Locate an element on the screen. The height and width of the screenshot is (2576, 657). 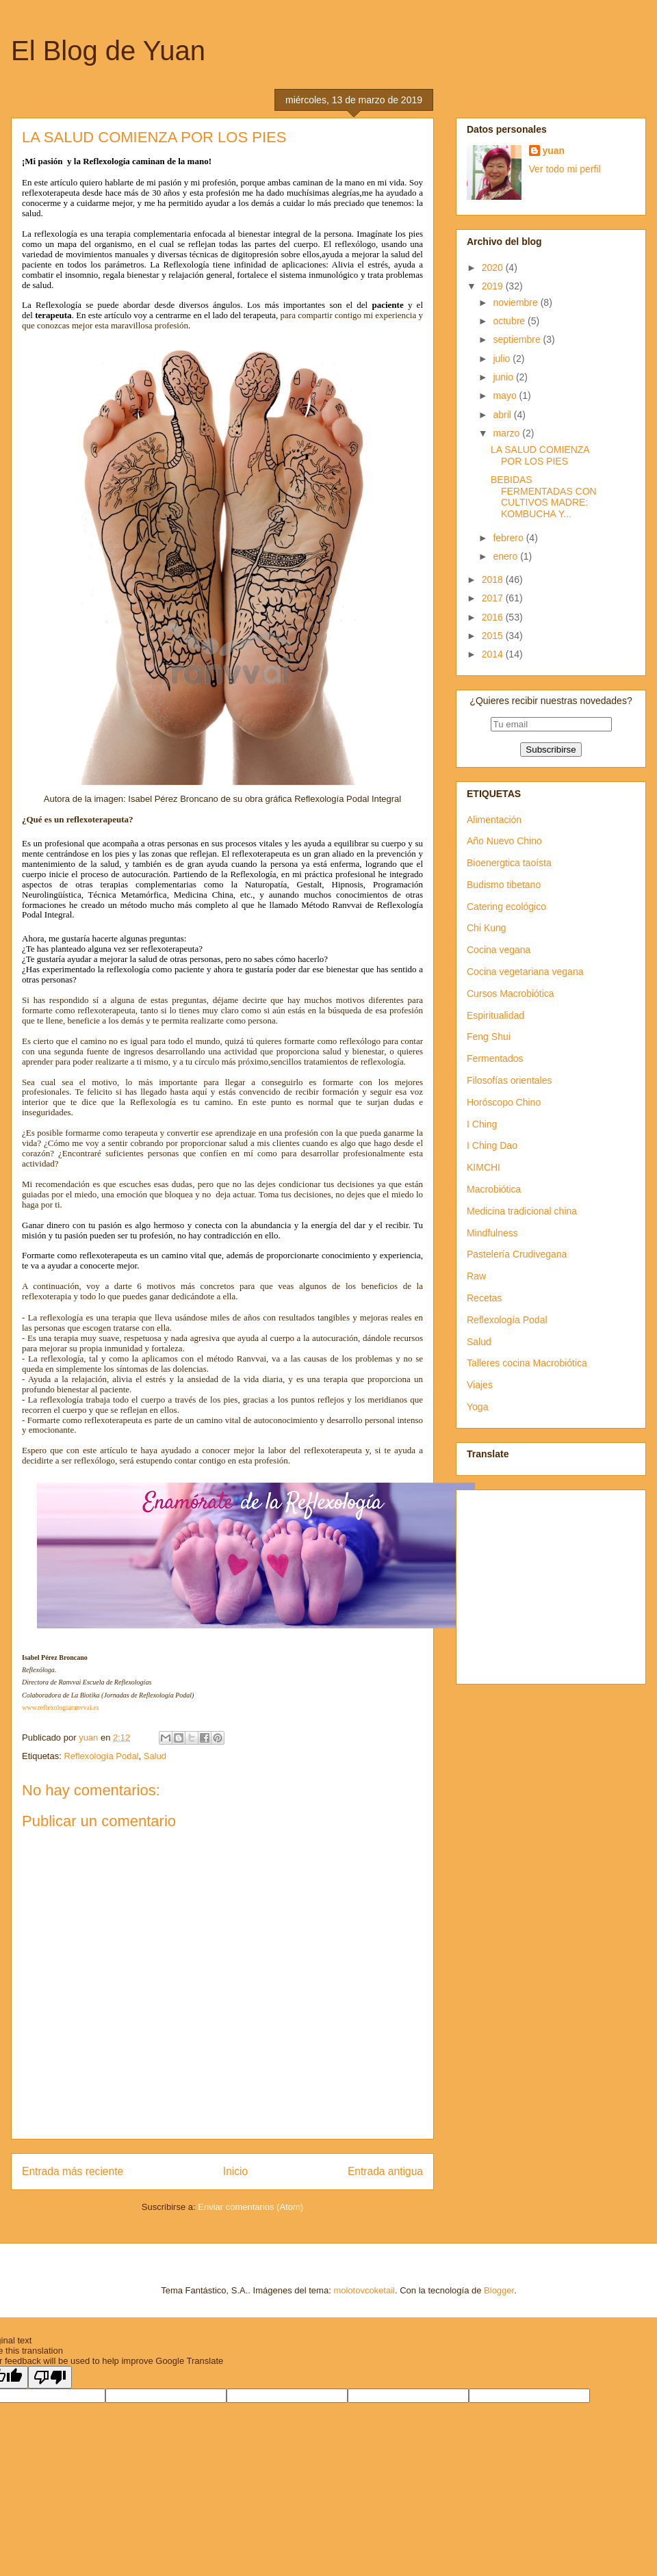
2018 is located at coordinates (494, 579).